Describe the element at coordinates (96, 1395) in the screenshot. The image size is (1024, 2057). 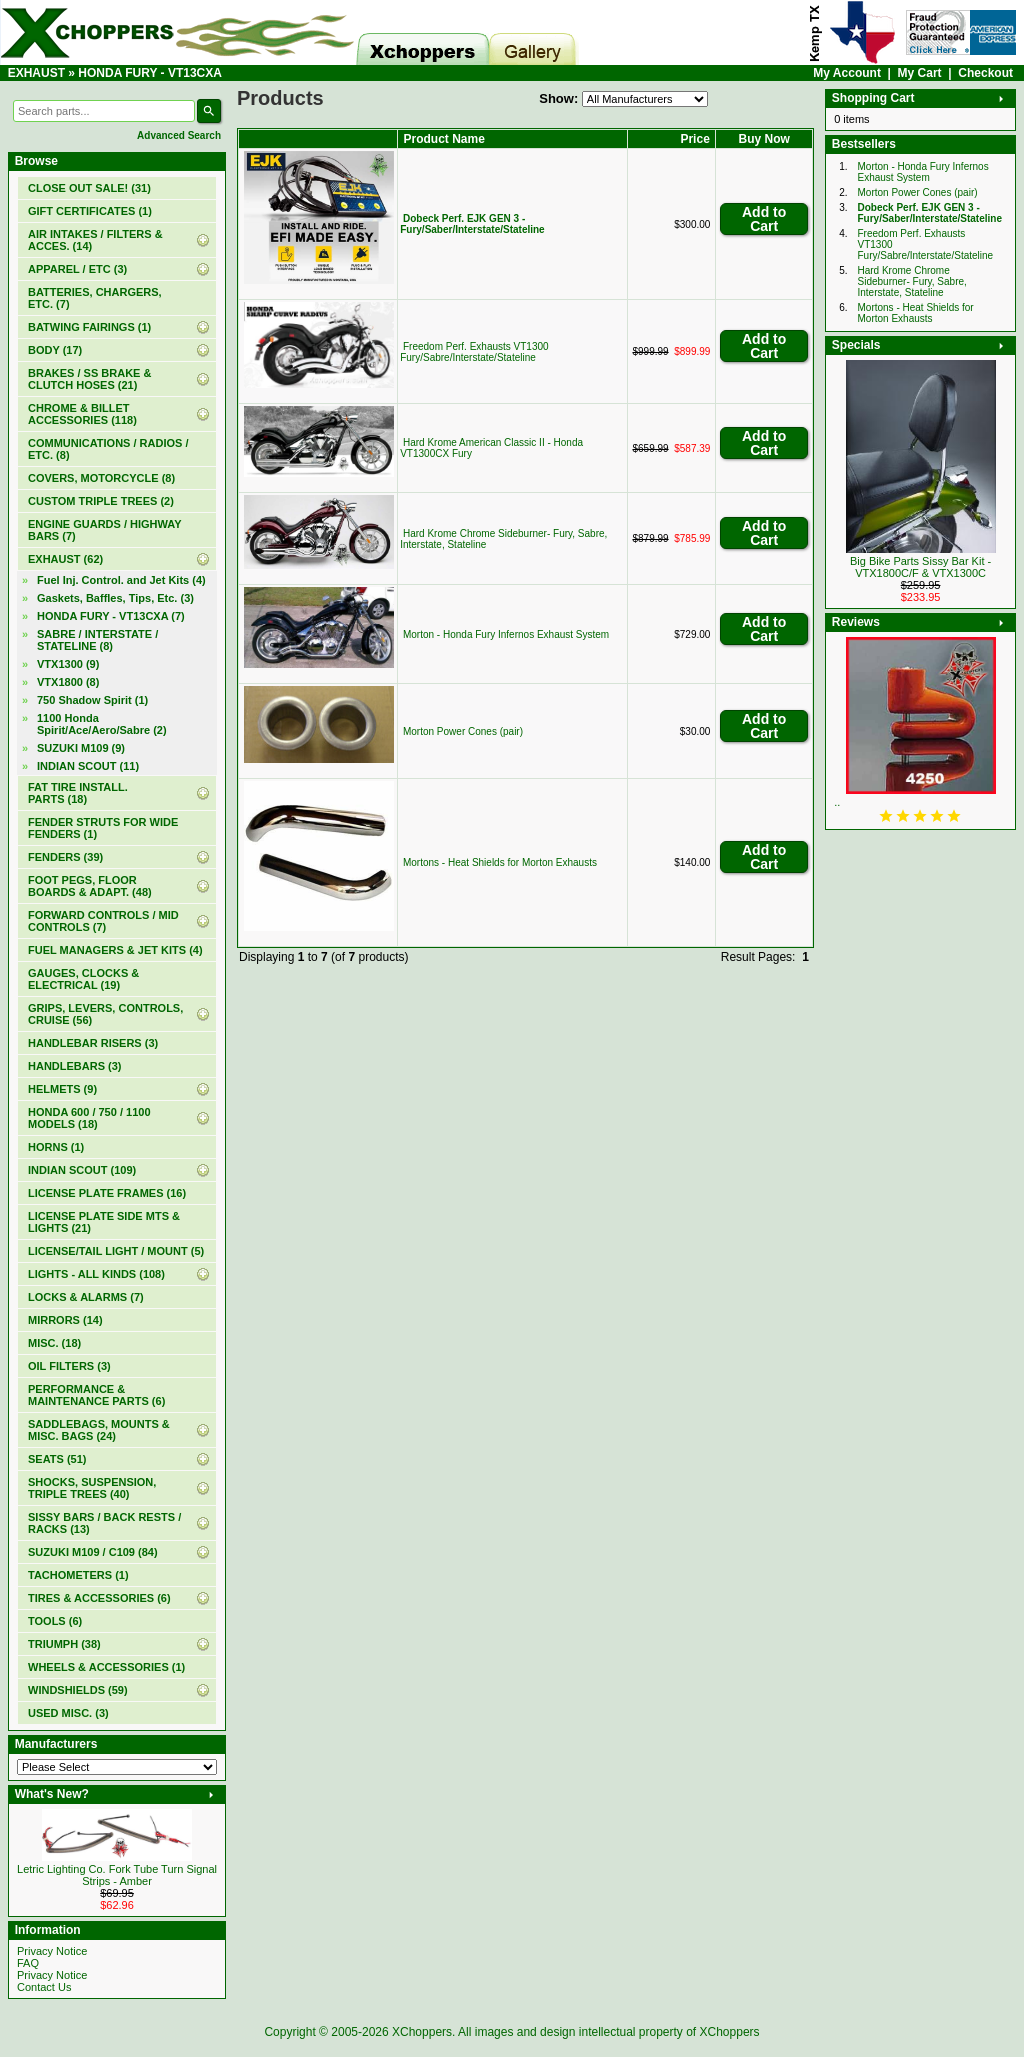
I see `PERFORMANCE & MAINTENANCE PARTS (6)` at that location.